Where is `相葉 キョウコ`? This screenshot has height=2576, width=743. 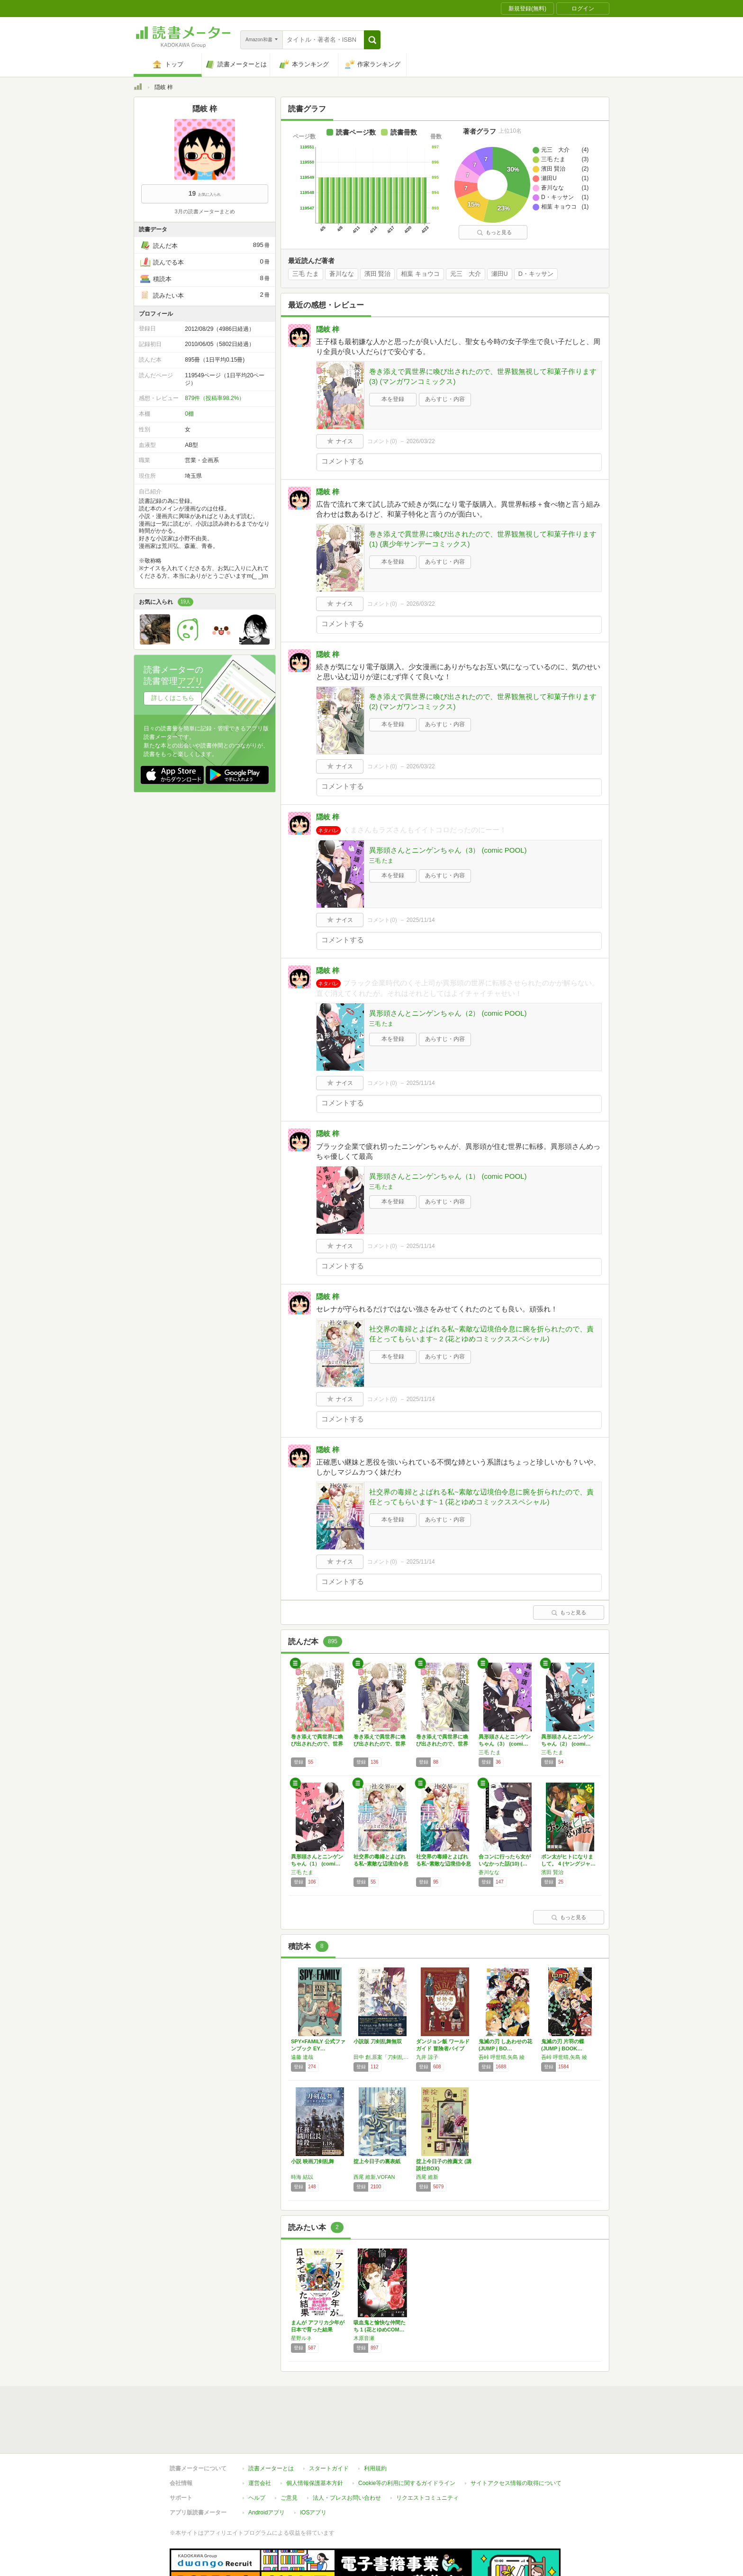 相葉 キョウコ is located at coordinates (420, 274).